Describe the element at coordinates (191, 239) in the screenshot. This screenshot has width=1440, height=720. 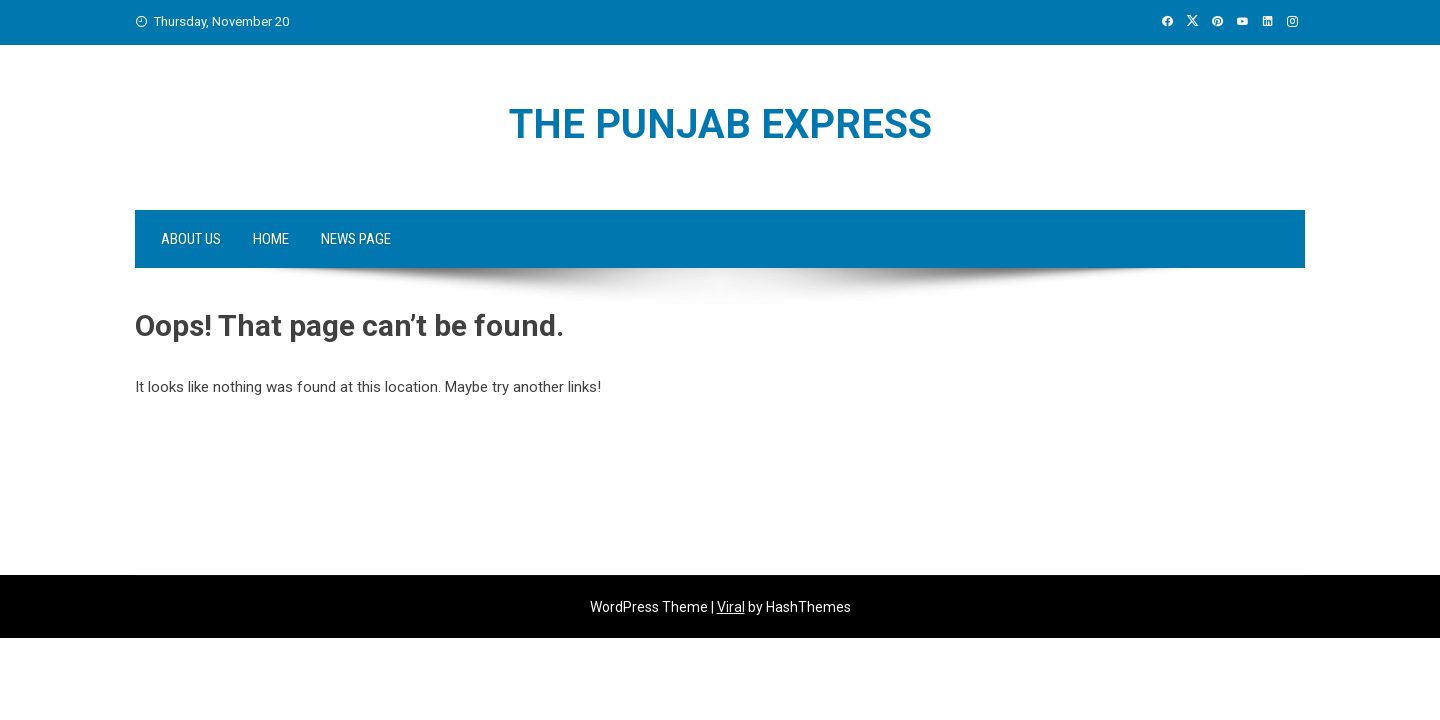
I see `About Us` at that location.